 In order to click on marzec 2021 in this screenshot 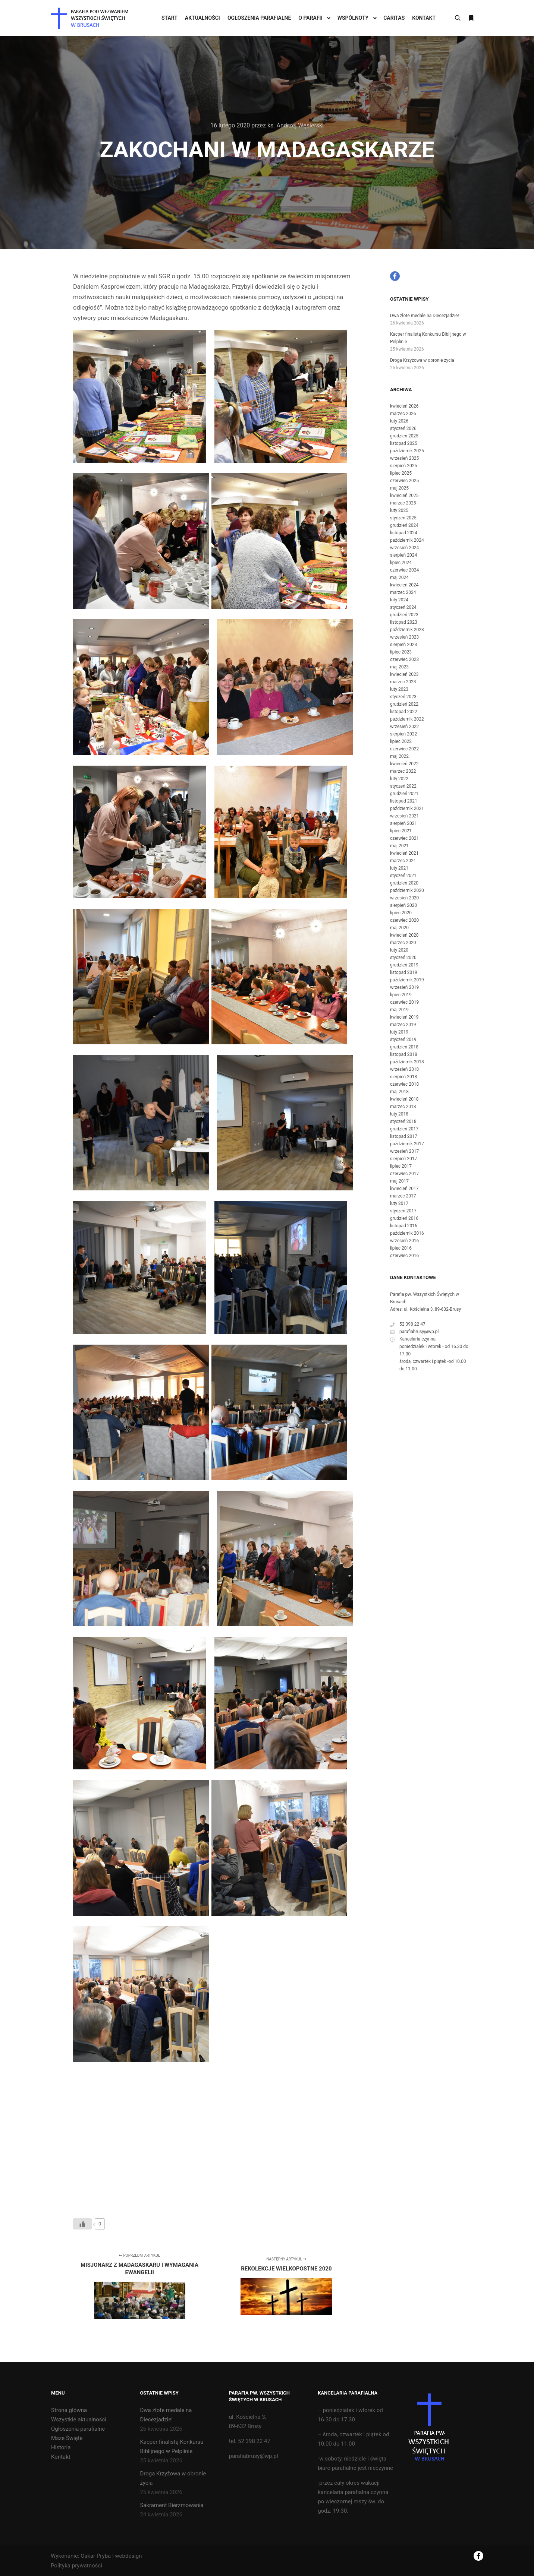, I will do `click(403, 860)`.